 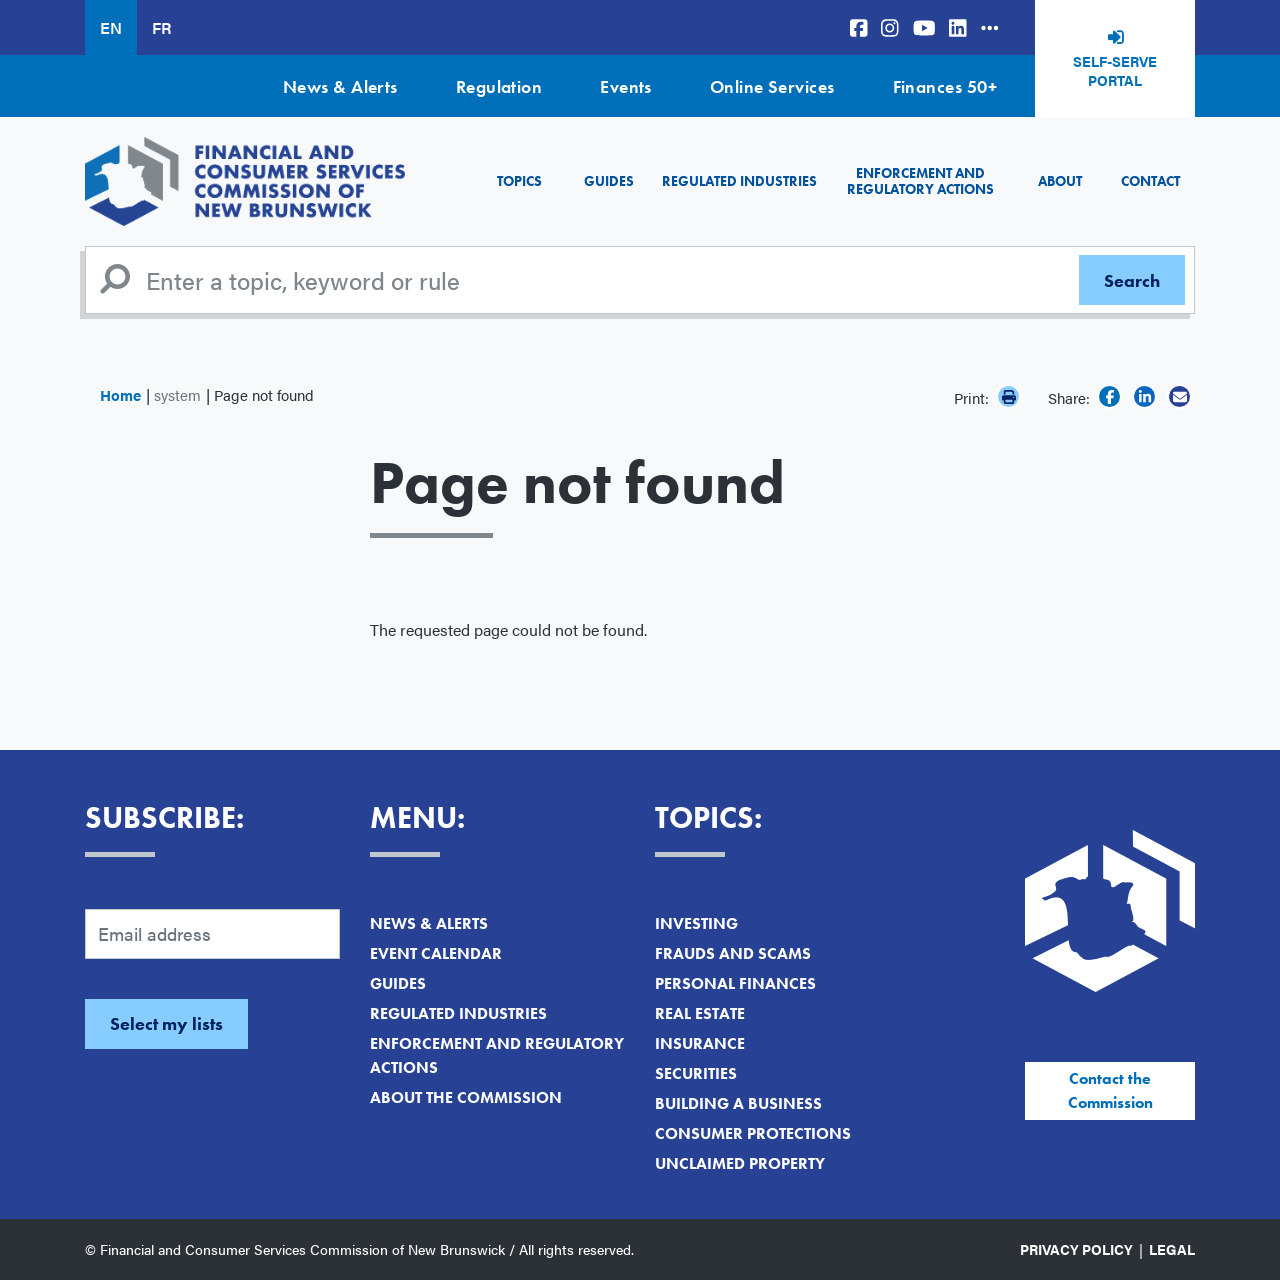 I want to click on Securities, so click(x=696, y=1073).